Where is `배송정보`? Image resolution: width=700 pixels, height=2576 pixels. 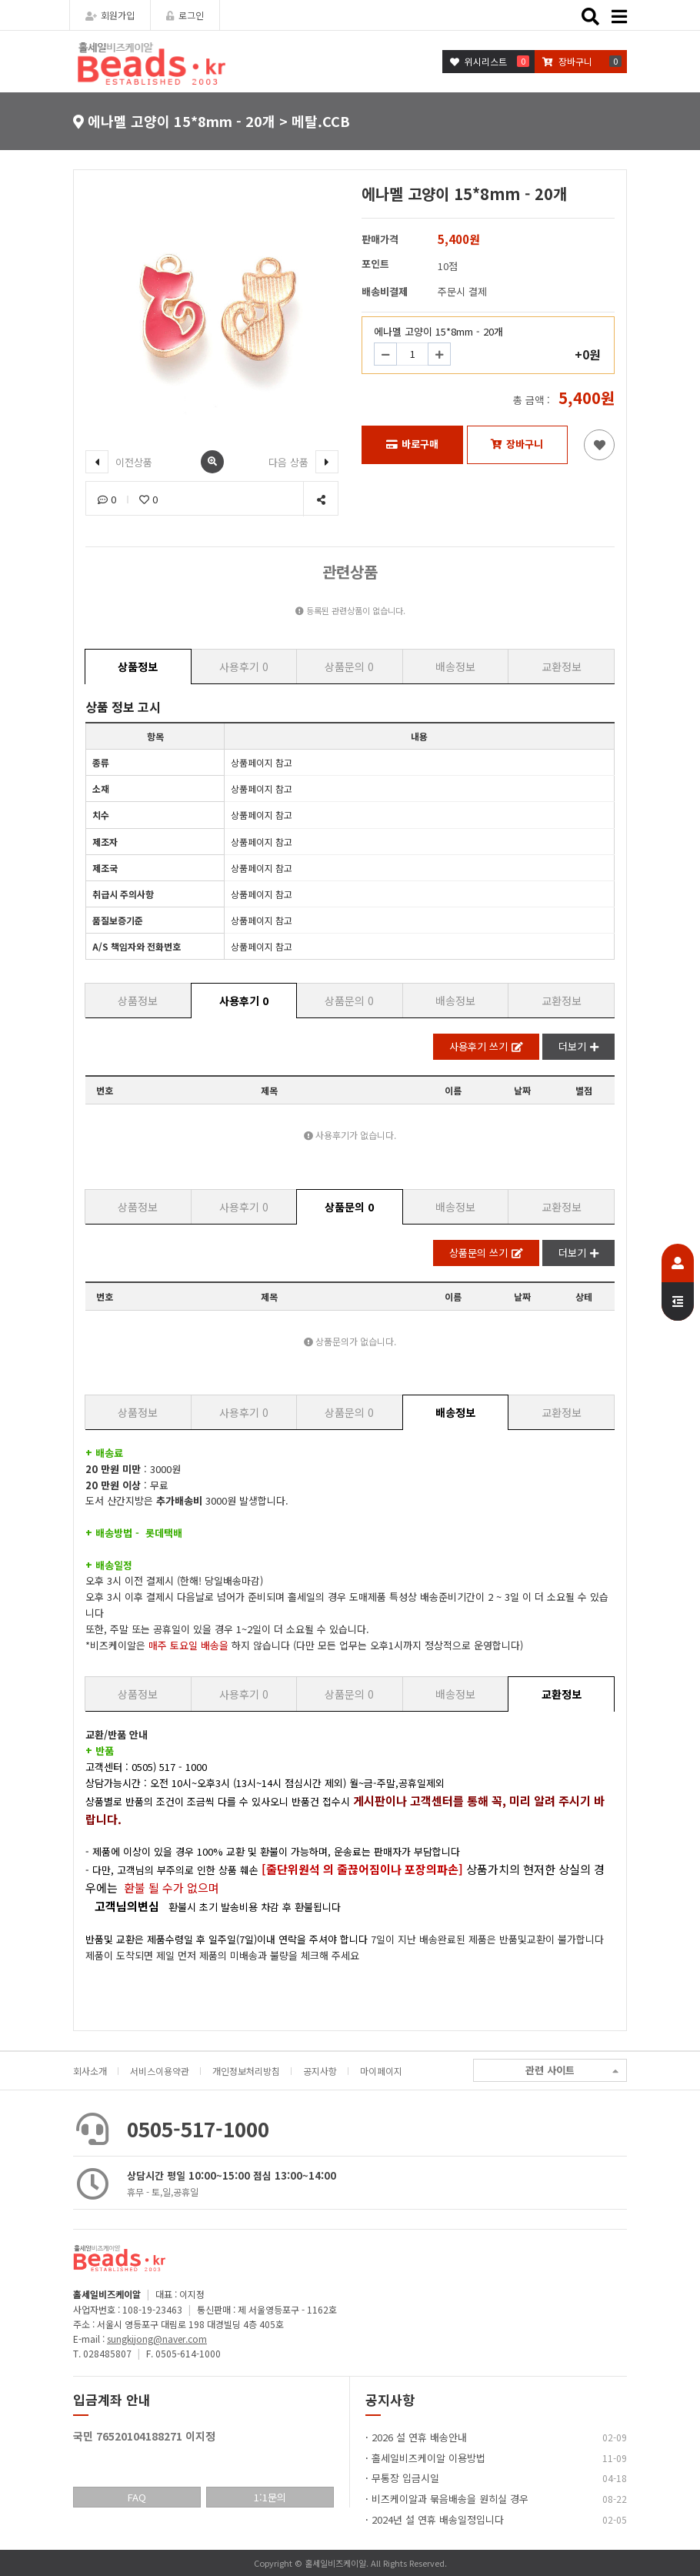
배송정보 is located at coordinates (455, 666).